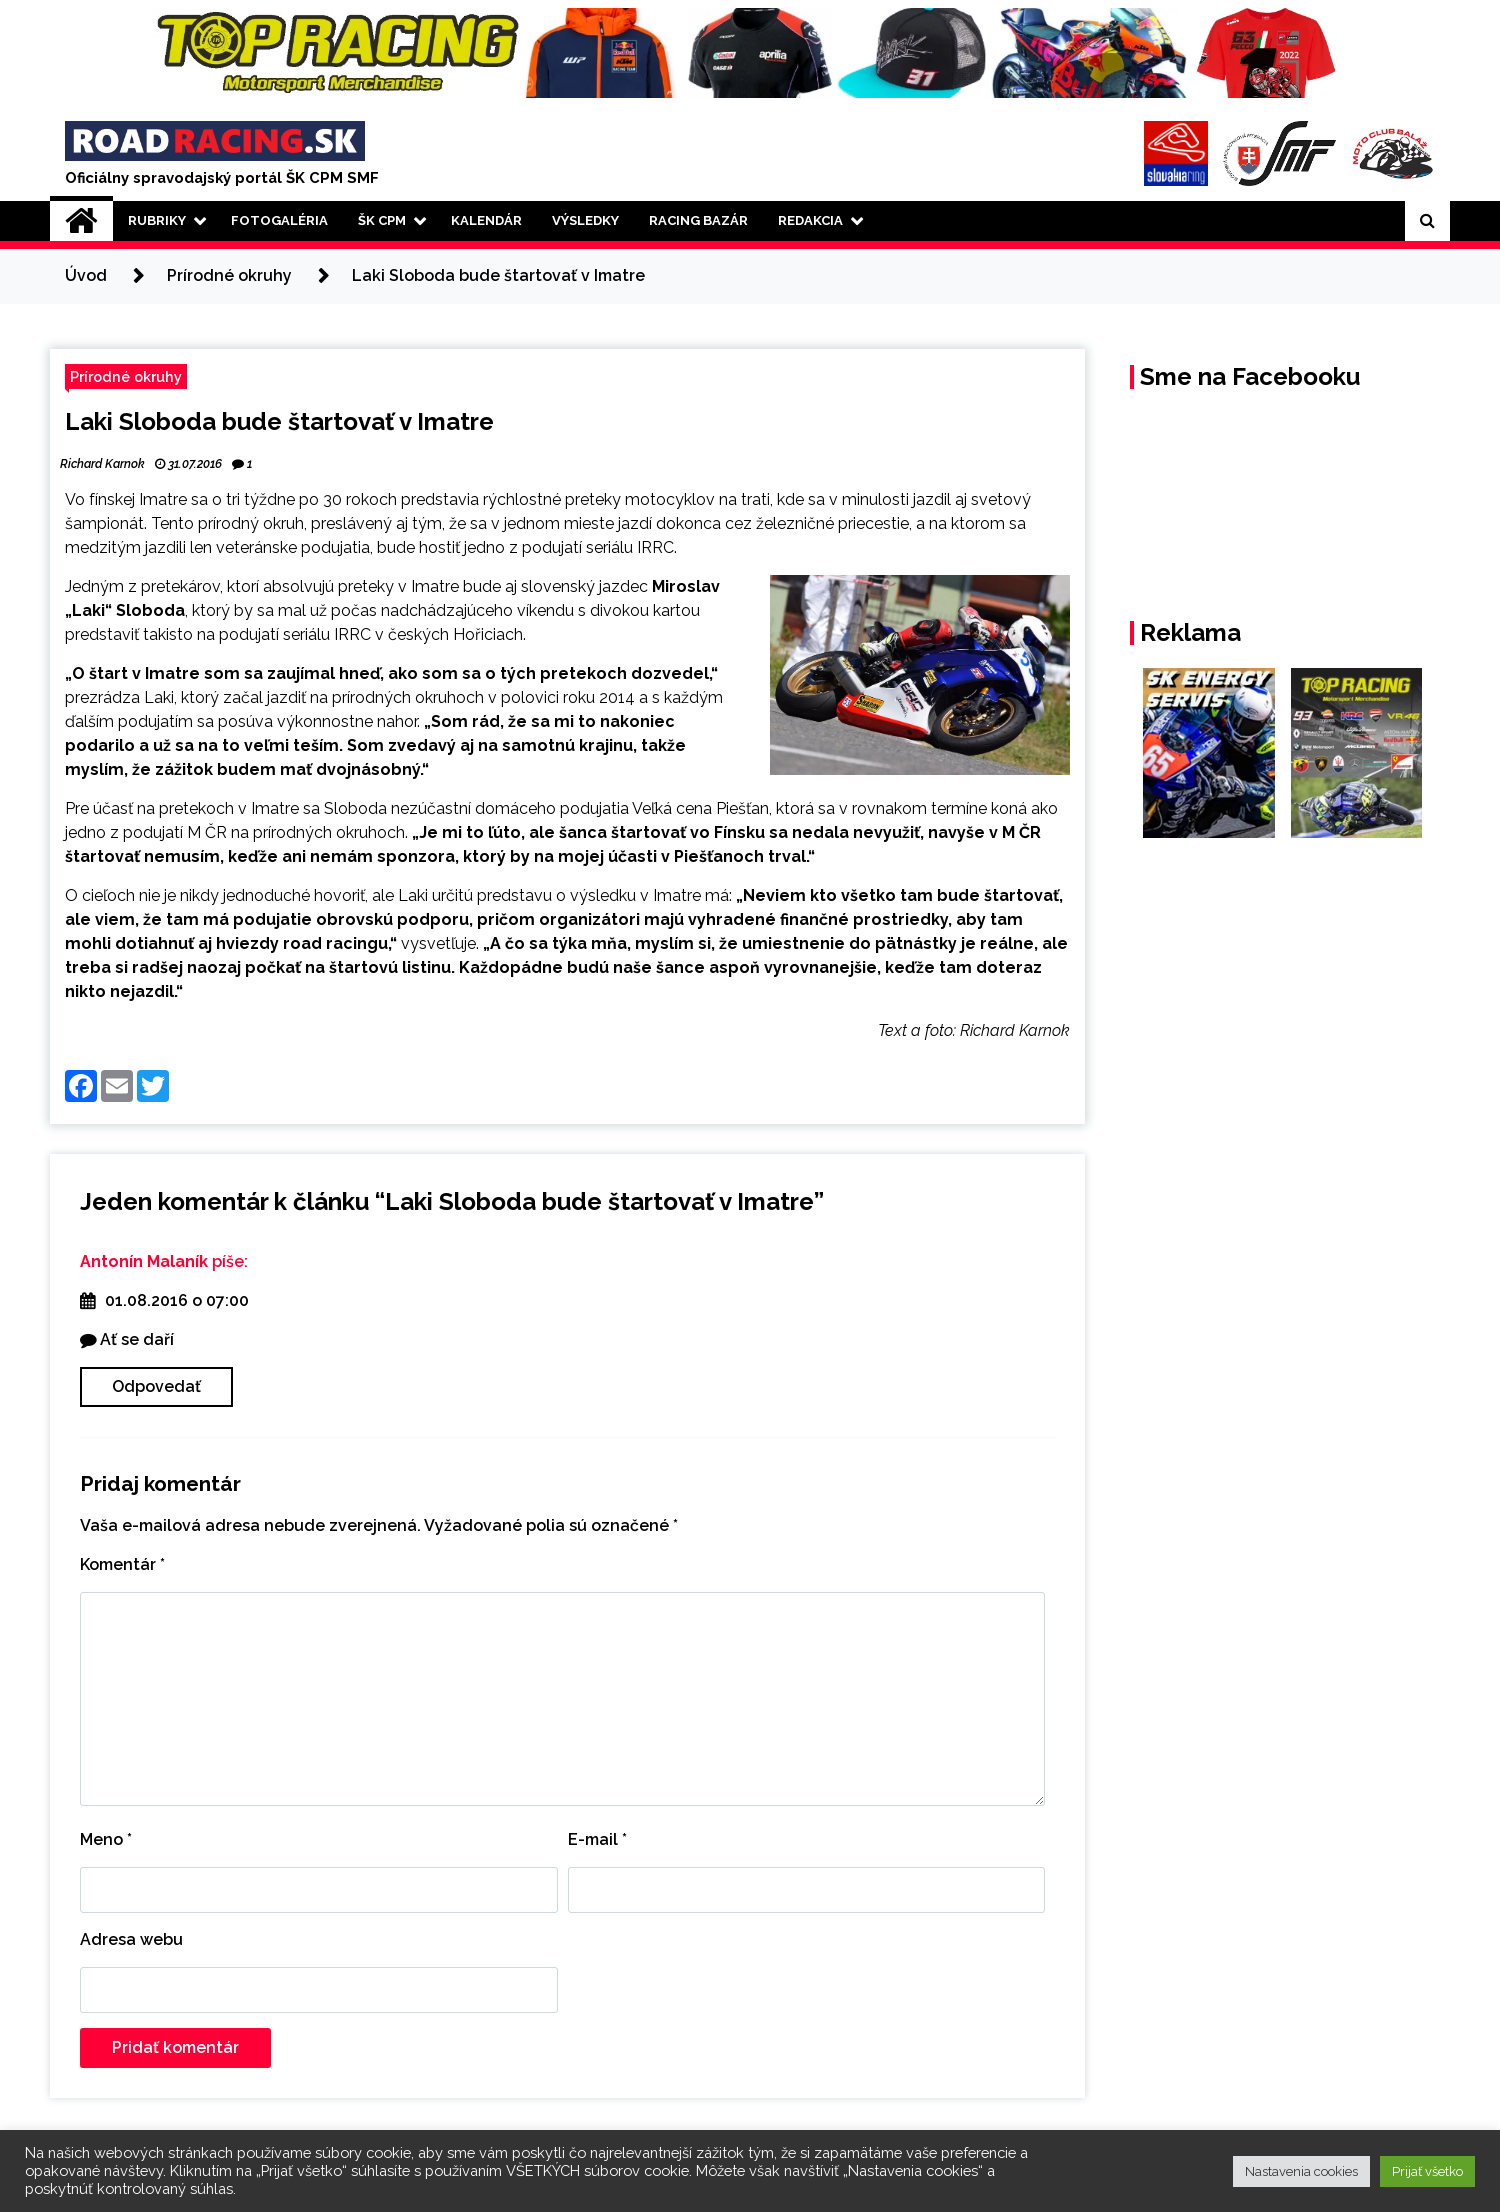  I want to click on Laki Sloboda bude štartovať v Imatre, so click(279, 421).